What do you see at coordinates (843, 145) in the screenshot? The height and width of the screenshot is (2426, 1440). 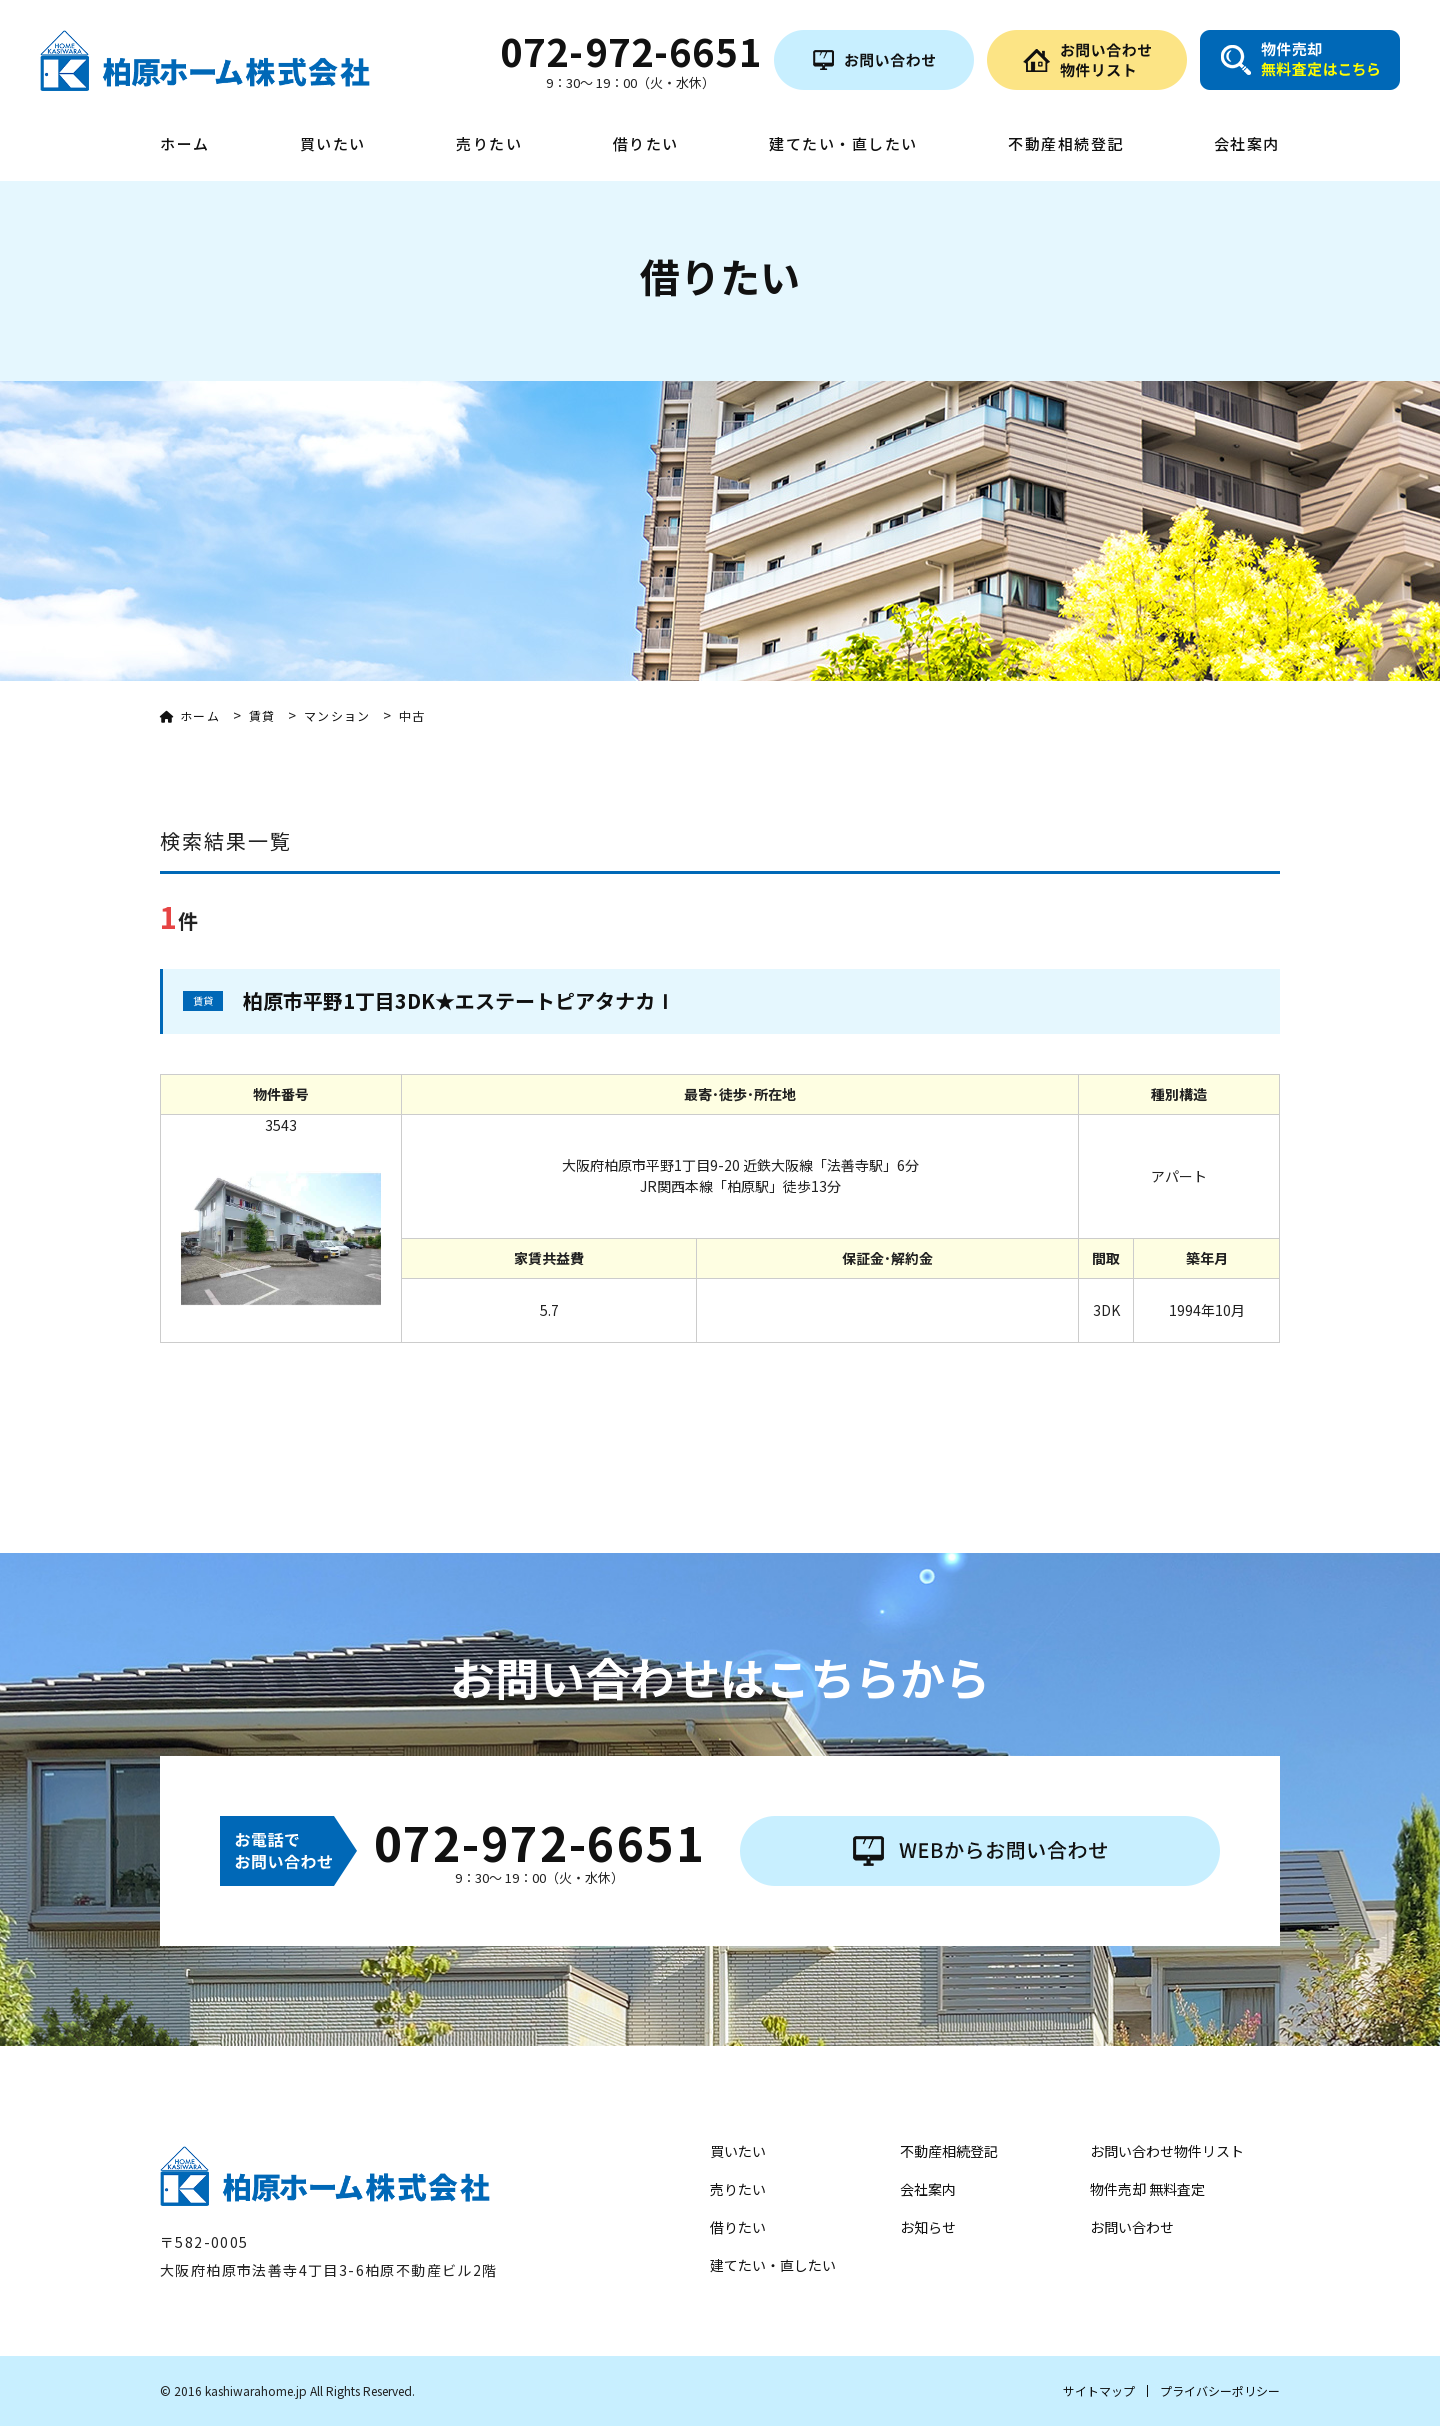 I see `建てたい・直したい` at bounding box center [843, 145].